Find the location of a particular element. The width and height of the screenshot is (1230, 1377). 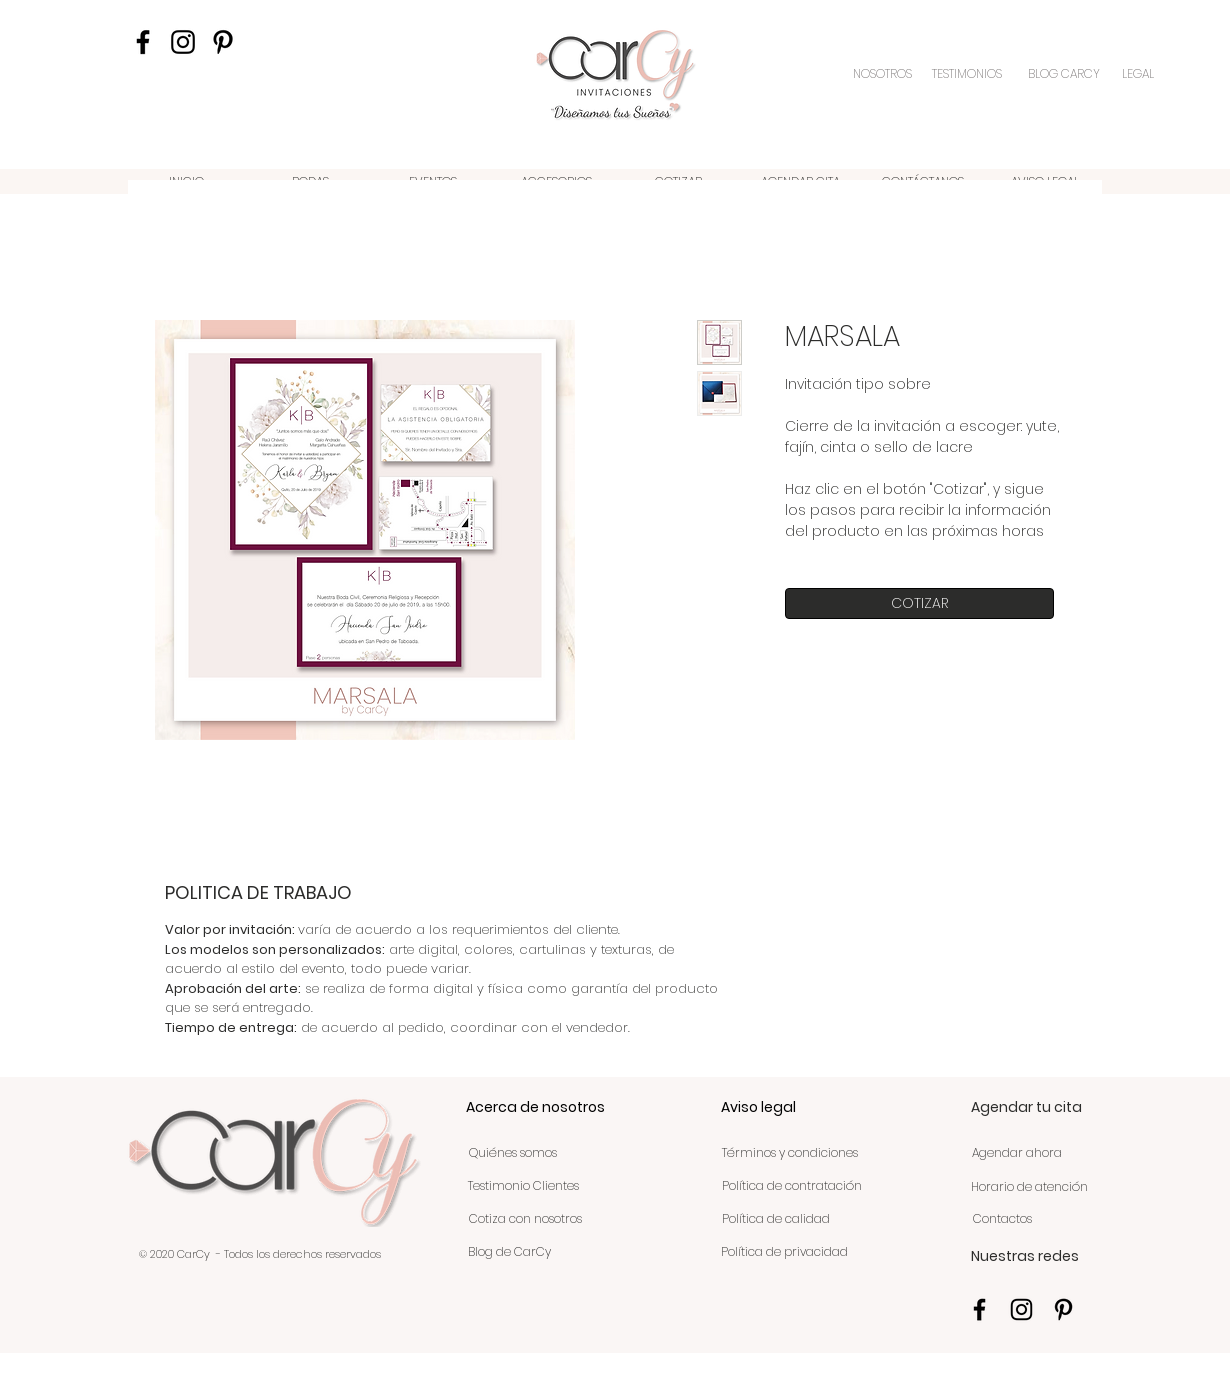

[NOSOTROS] is located at coordinates (884, 74).